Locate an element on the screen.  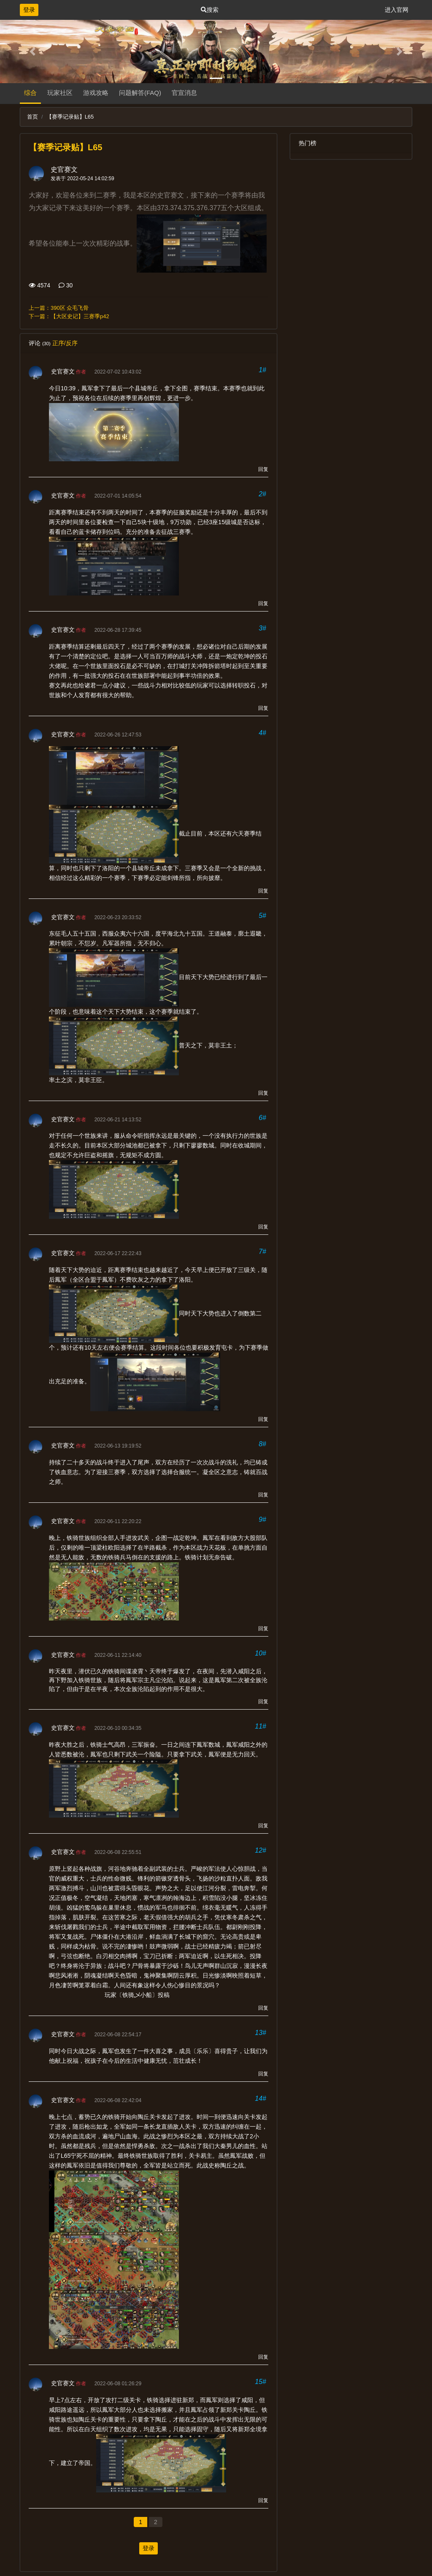
[button] is located at coordinates (32, 51).